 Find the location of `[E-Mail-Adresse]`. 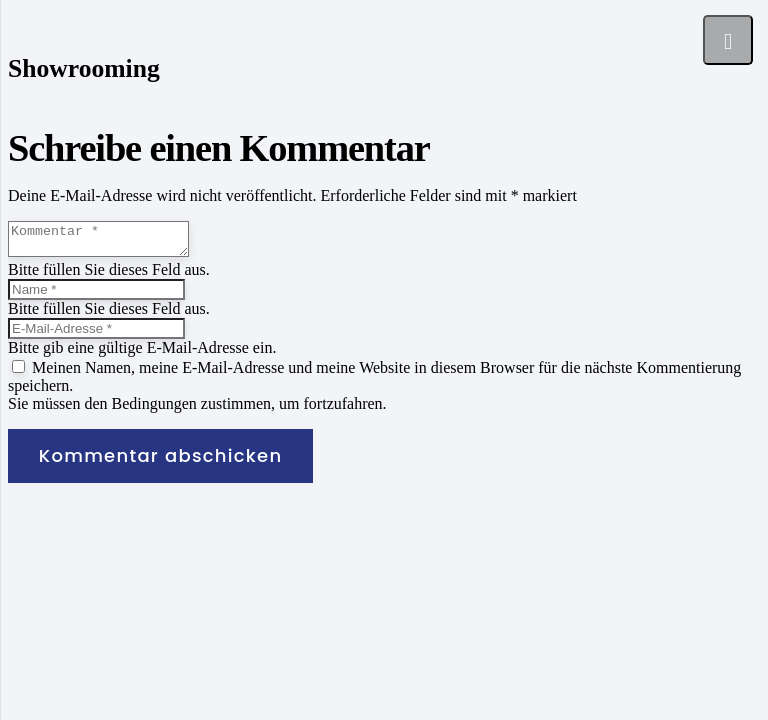

[E-Mail-Adresse] is located at coordinates (96, 334).